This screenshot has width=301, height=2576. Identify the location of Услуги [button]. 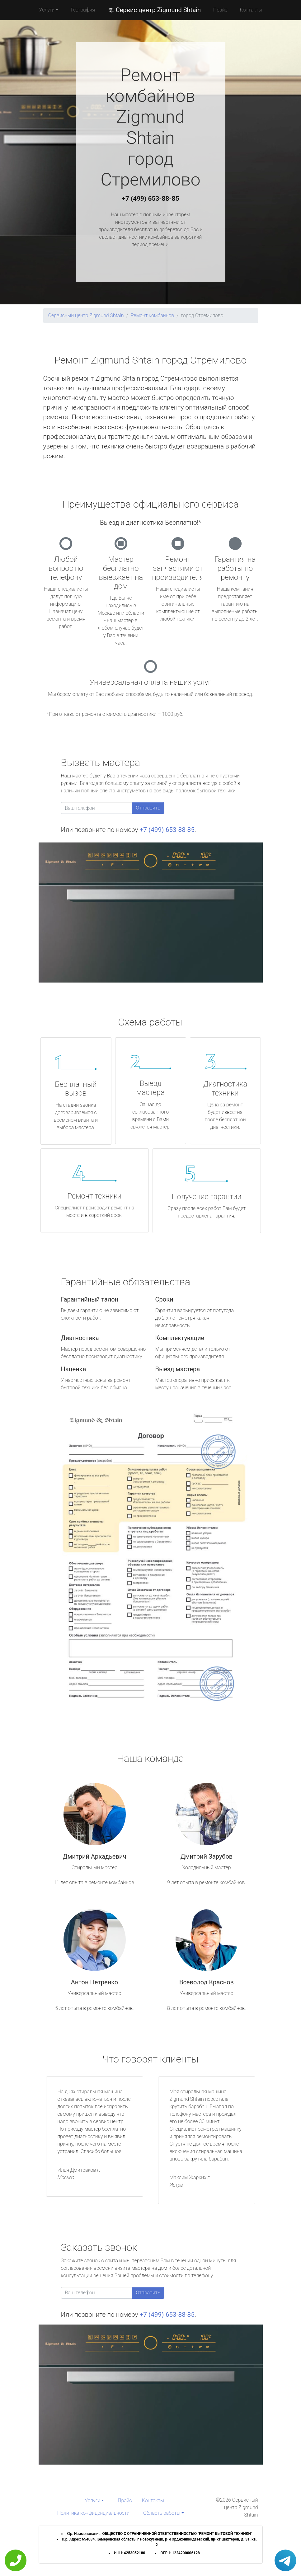
(46, 10).